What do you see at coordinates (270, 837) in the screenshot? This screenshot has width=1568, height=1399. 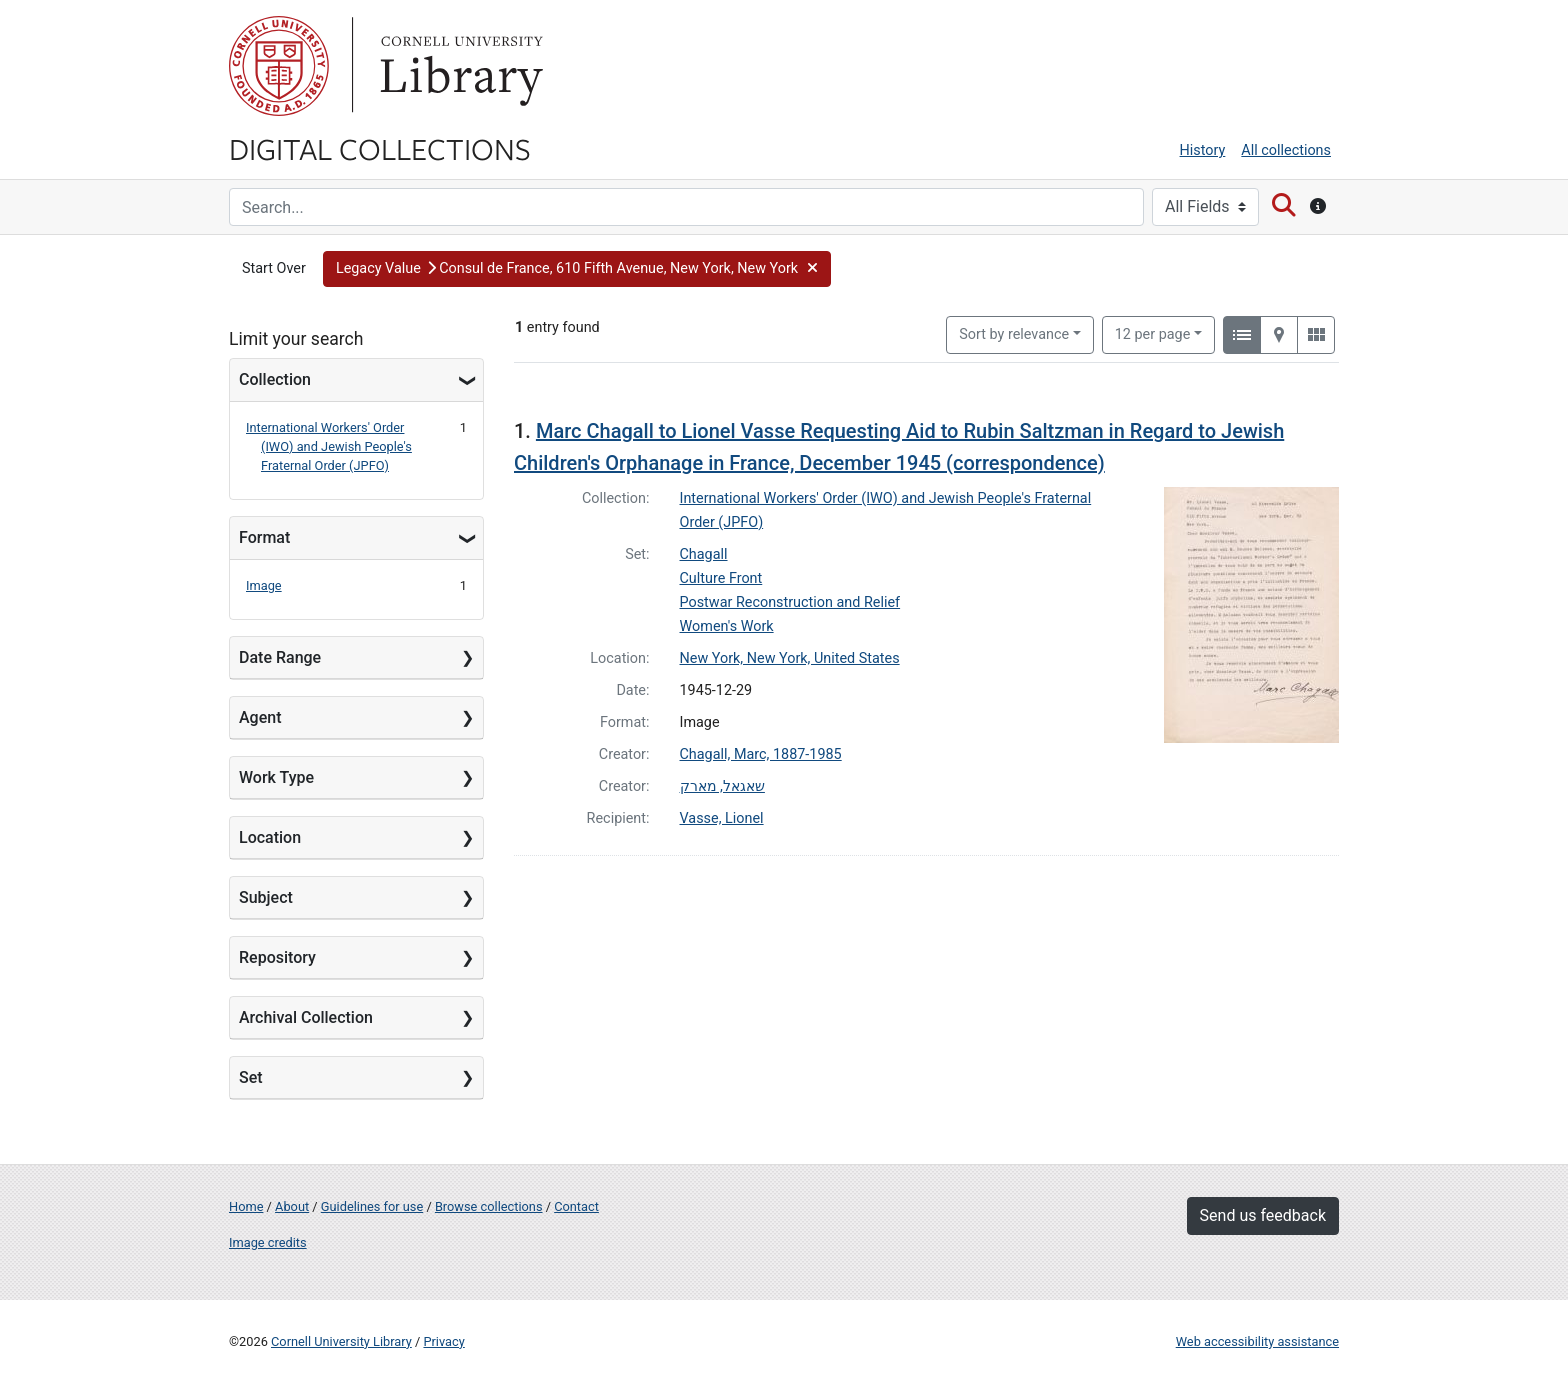 I see `Location` at bounding box center [270, 837].